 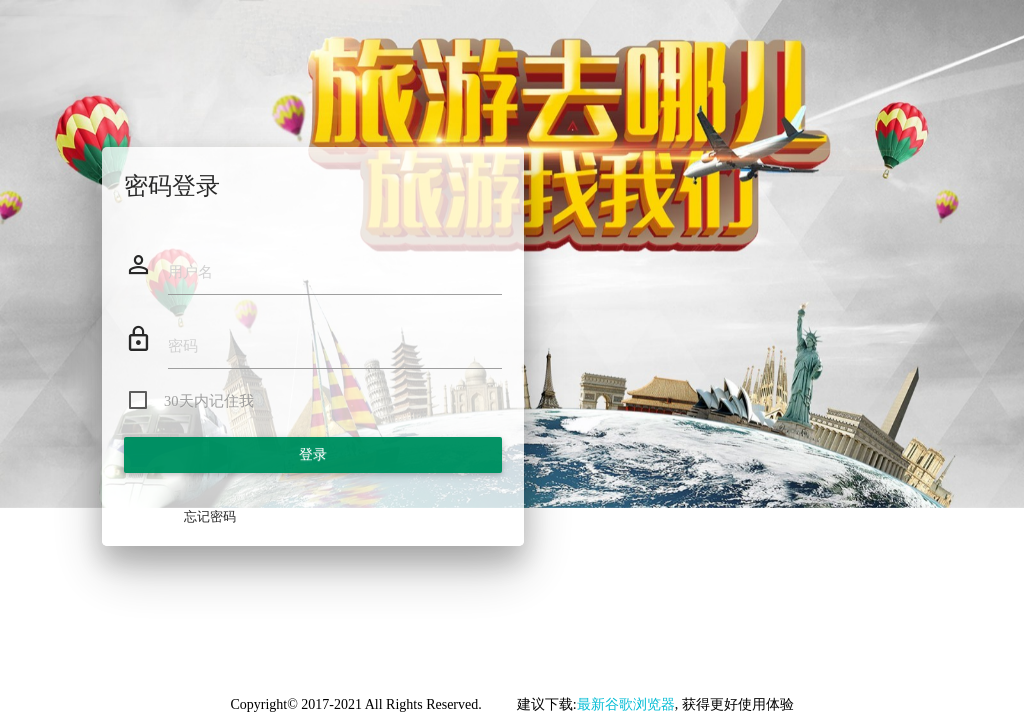 I want to click on 登录, so click(x=313, y=454).